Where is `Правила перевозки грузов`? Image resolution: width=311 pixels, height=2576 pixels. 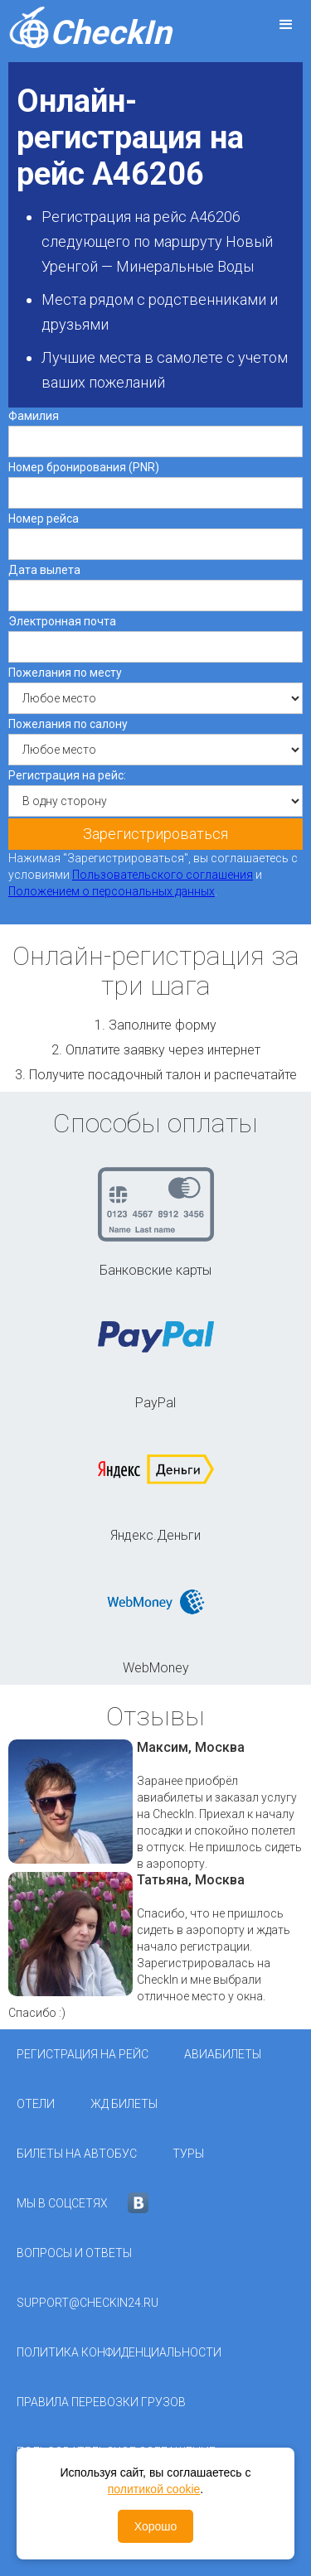
Правила перевозки грузов is located at coordinates (101, 2402).